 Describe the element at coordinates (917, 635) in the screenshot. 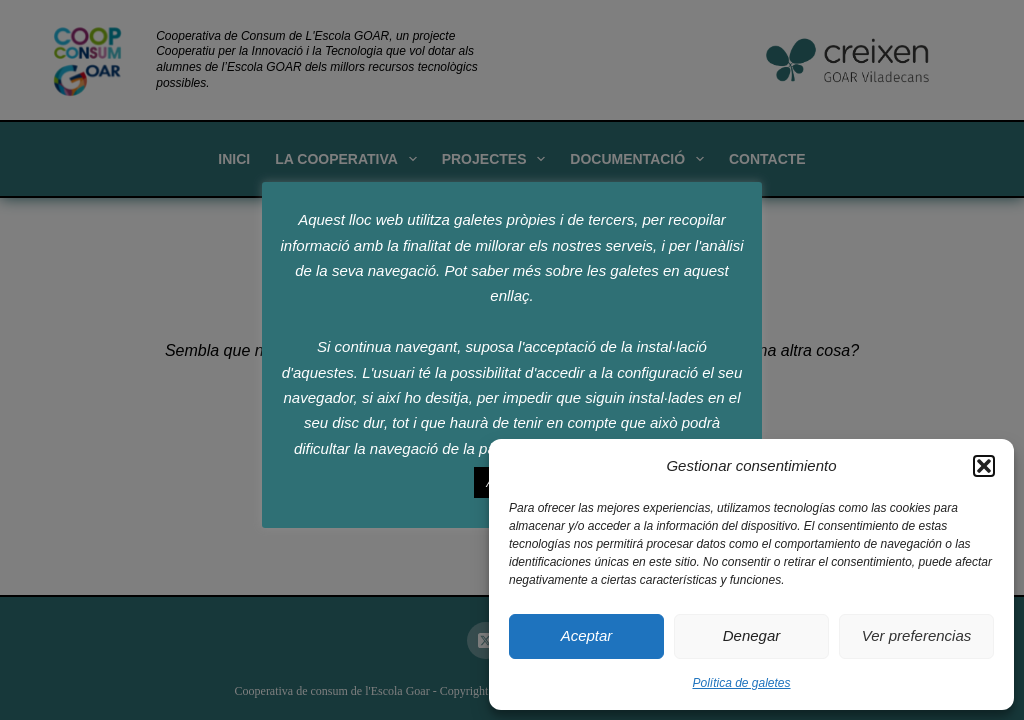

I see `Ver preferencias` at that location.